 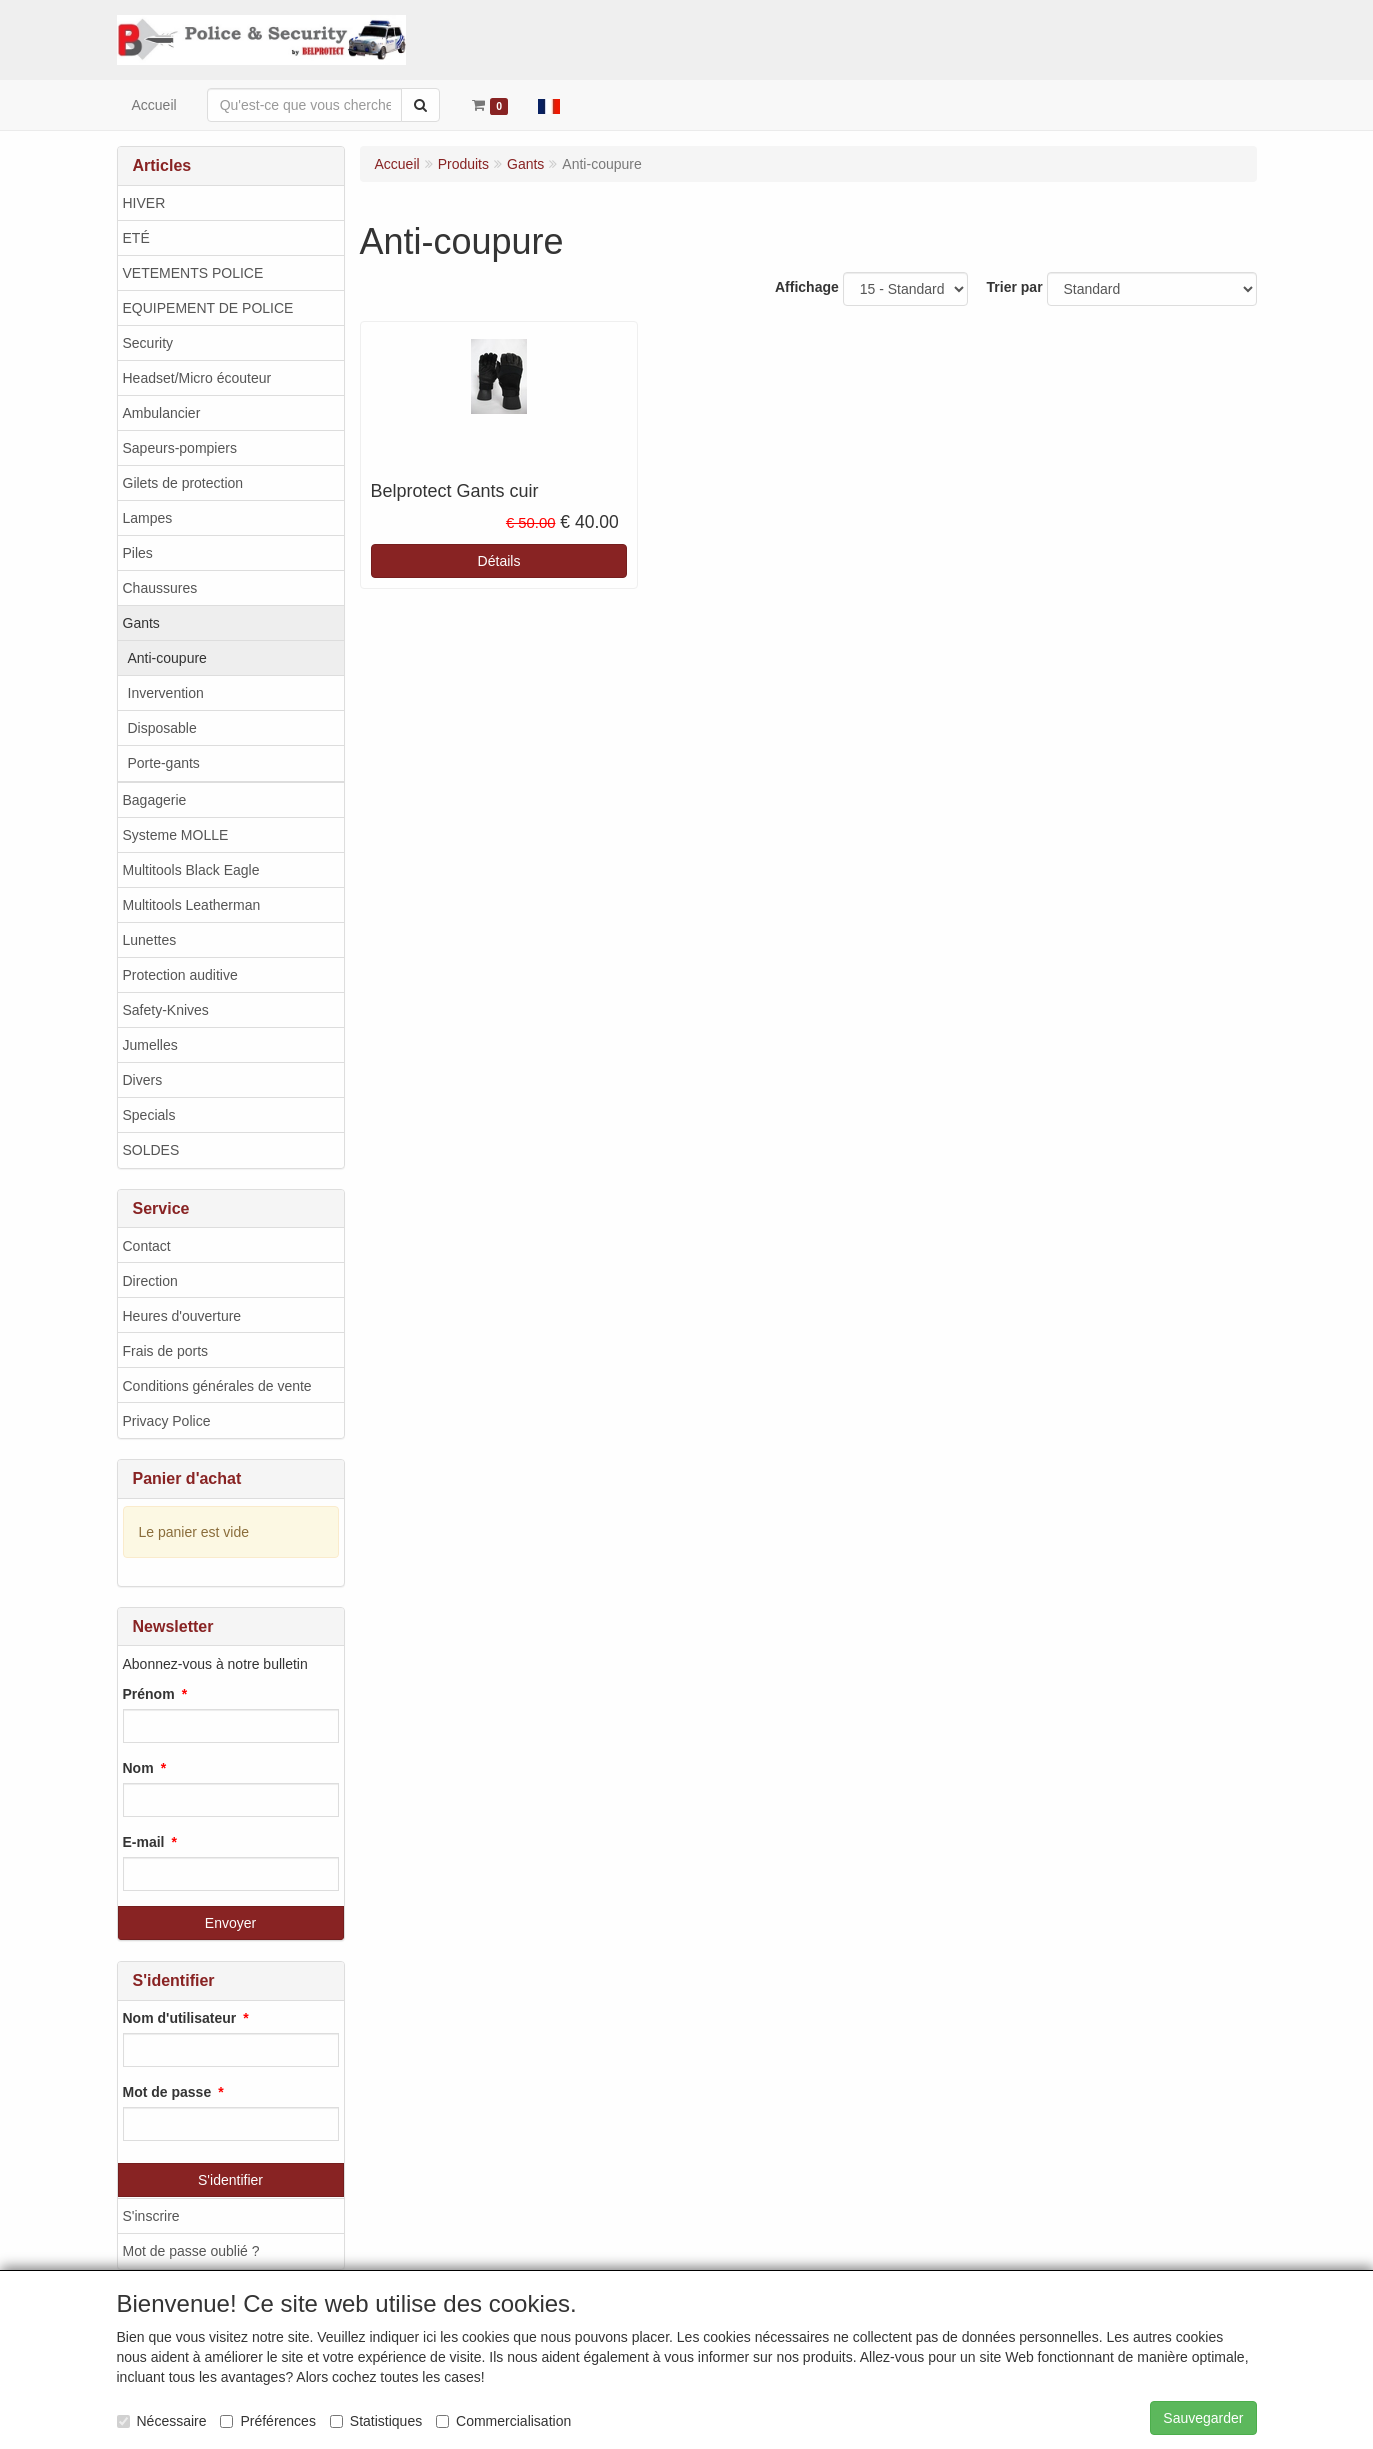 I want to click on Préférences, so click(x=267, y=2421).